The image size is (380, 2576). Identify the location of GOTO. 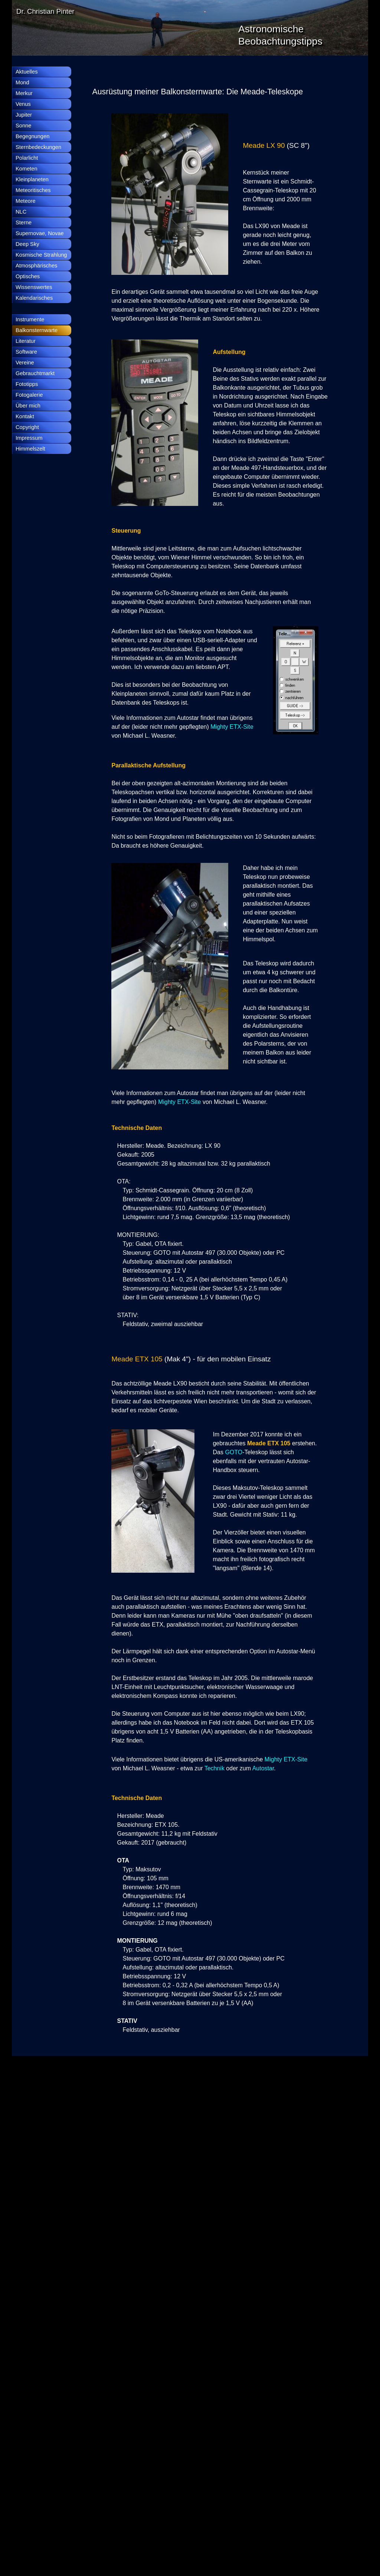
(233, 1452).